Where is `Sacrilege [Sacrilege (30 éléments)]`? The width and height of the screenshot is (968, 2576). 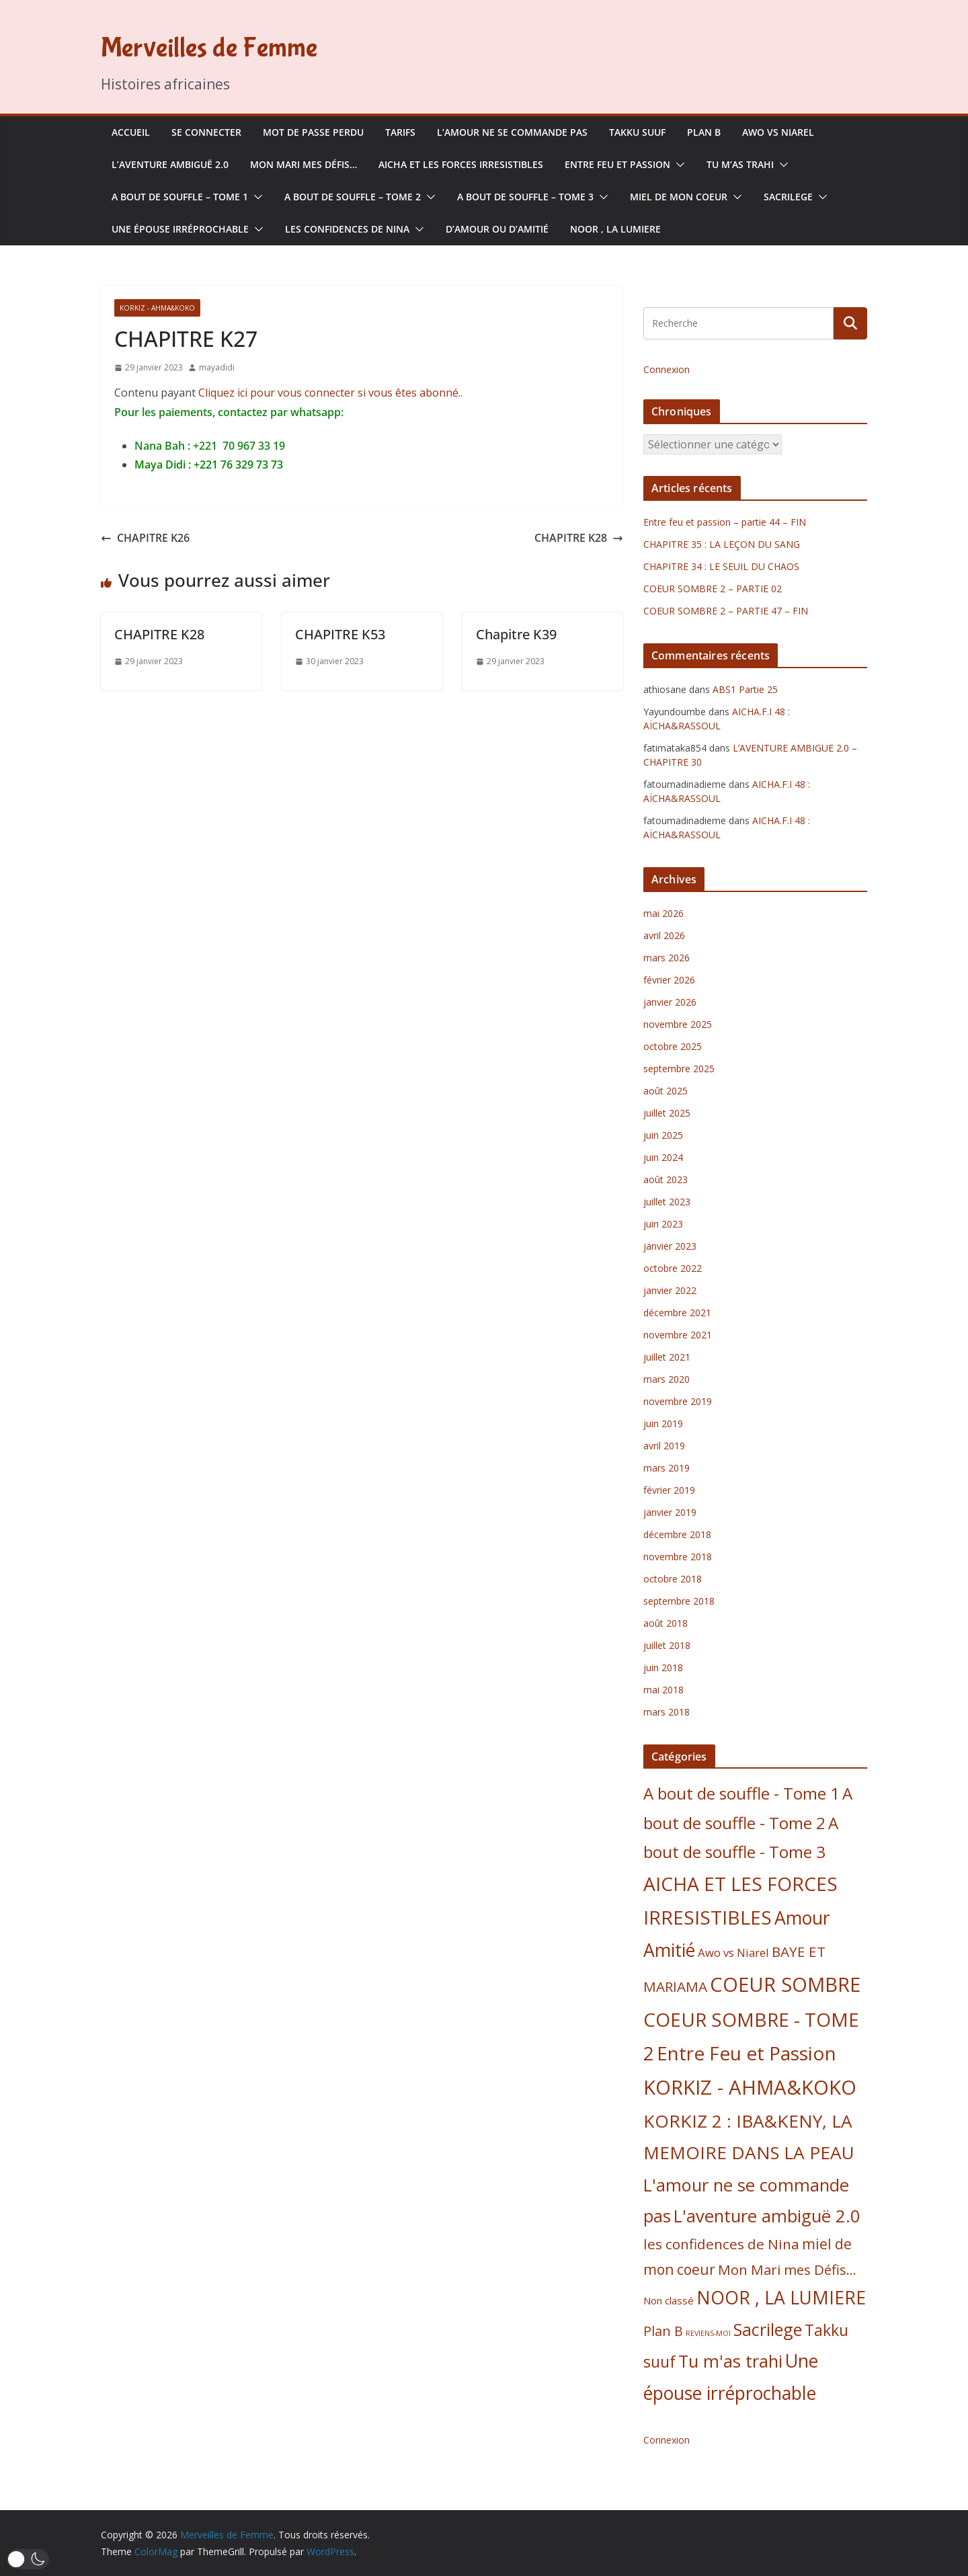
Sacrilege [Sacrilege (30 éléments)] is located at coordinates (767, 2329).